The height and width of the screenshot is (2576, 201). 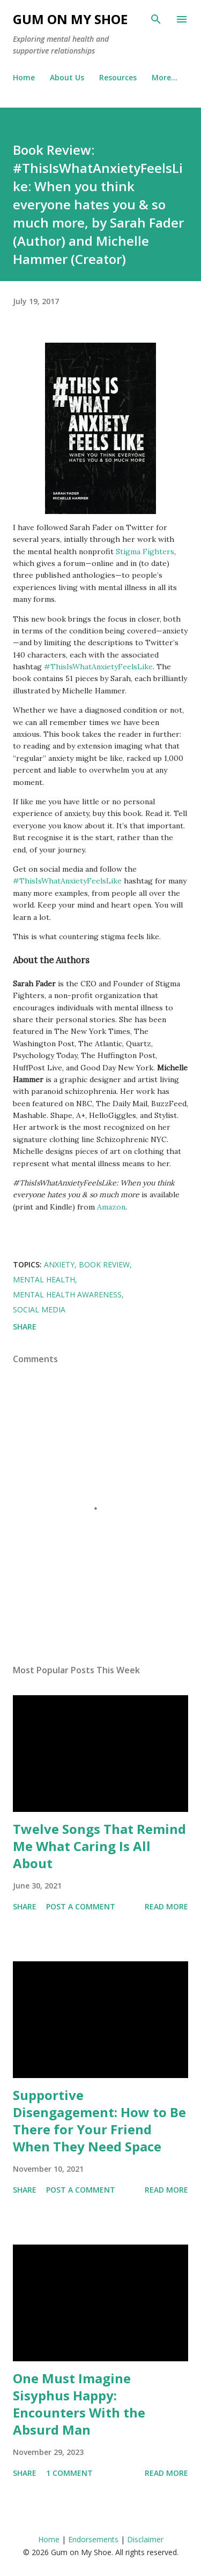 I want to click on More…, so click(x=164, y=77).